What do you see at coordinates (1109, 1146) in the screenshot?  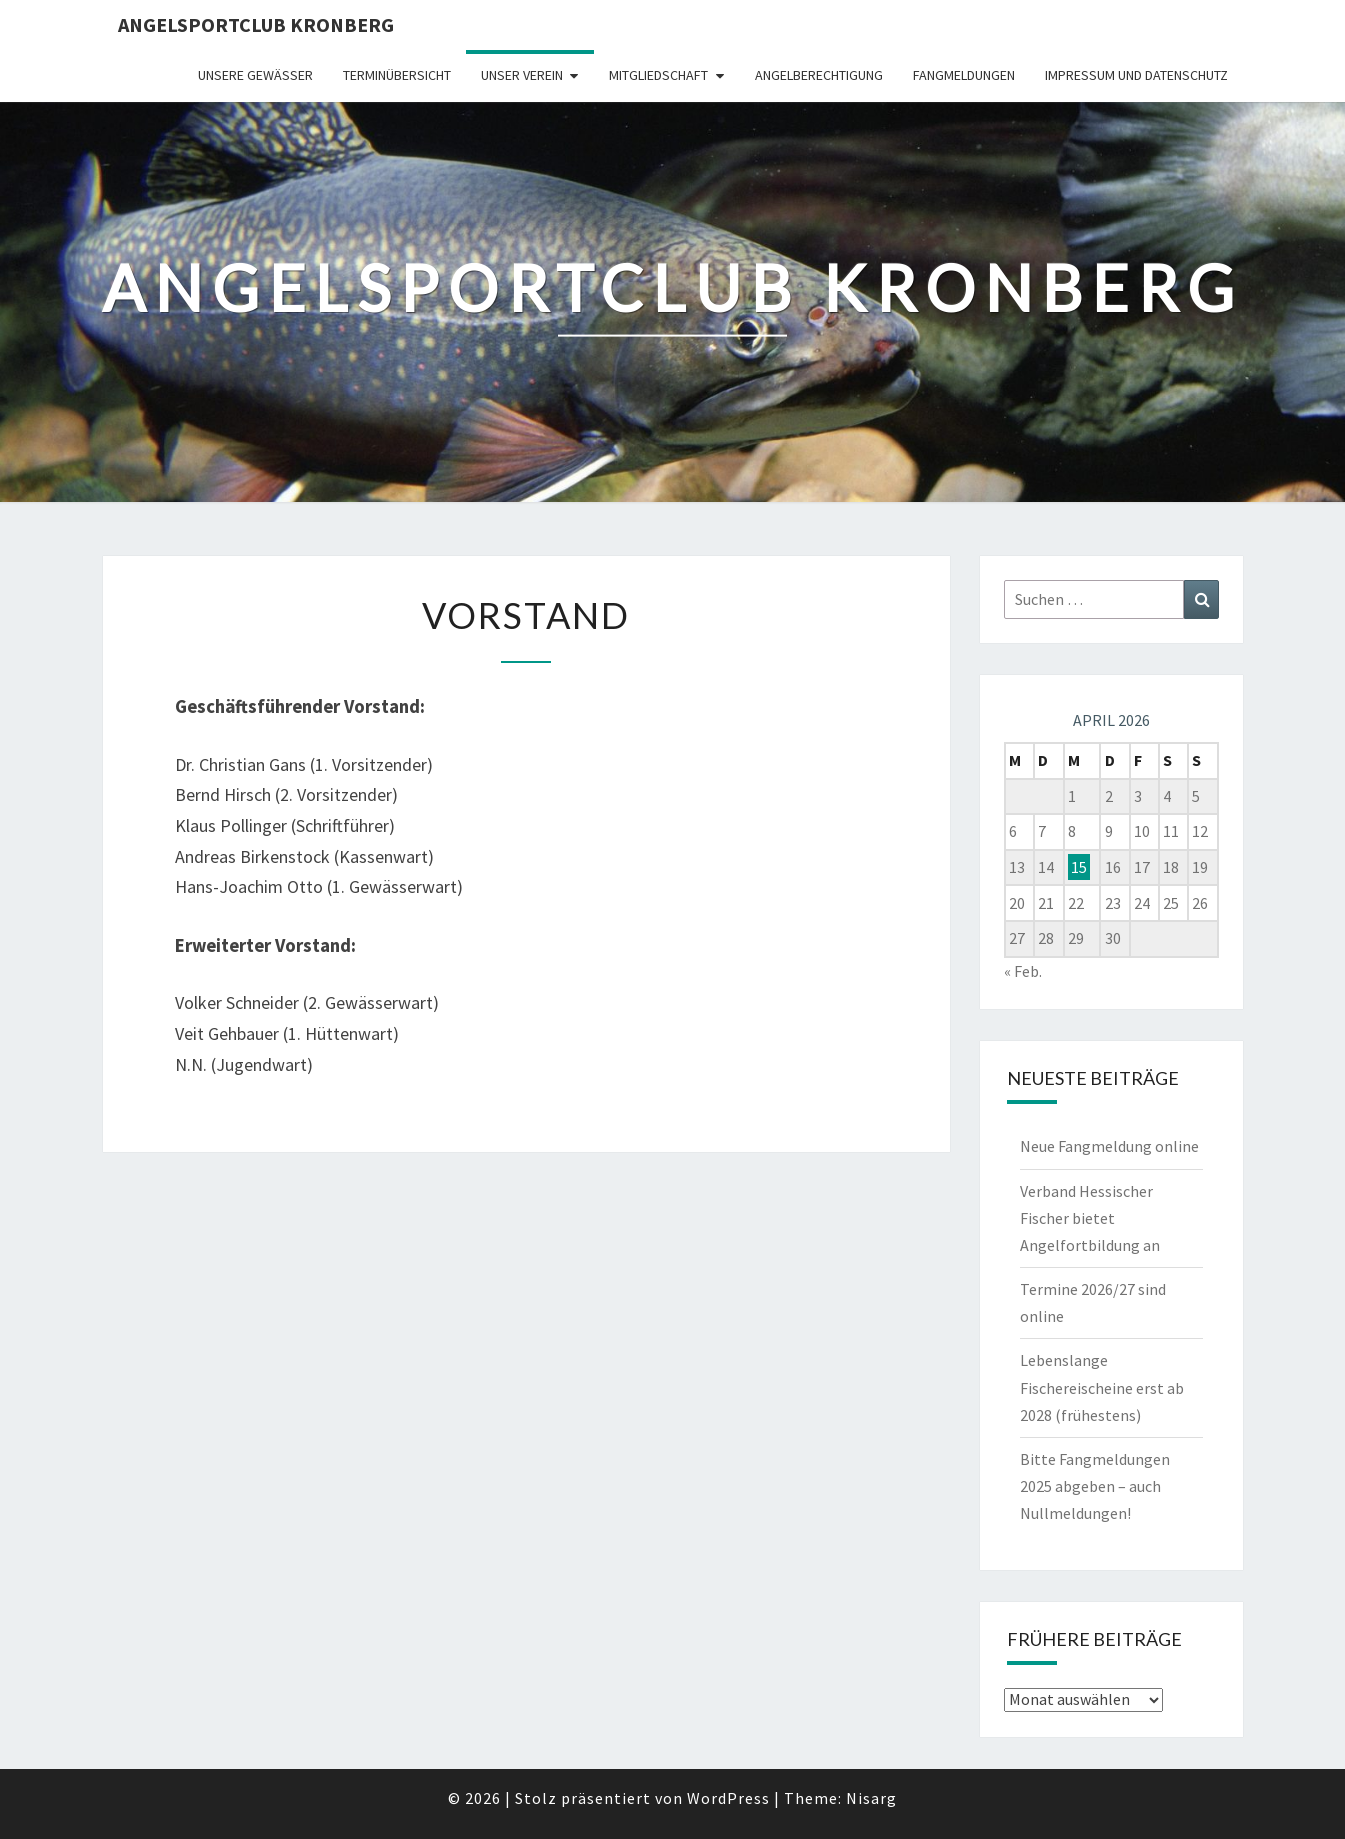 I see `Neue Fangmeldung online` at bounding box center [1109, 1146].